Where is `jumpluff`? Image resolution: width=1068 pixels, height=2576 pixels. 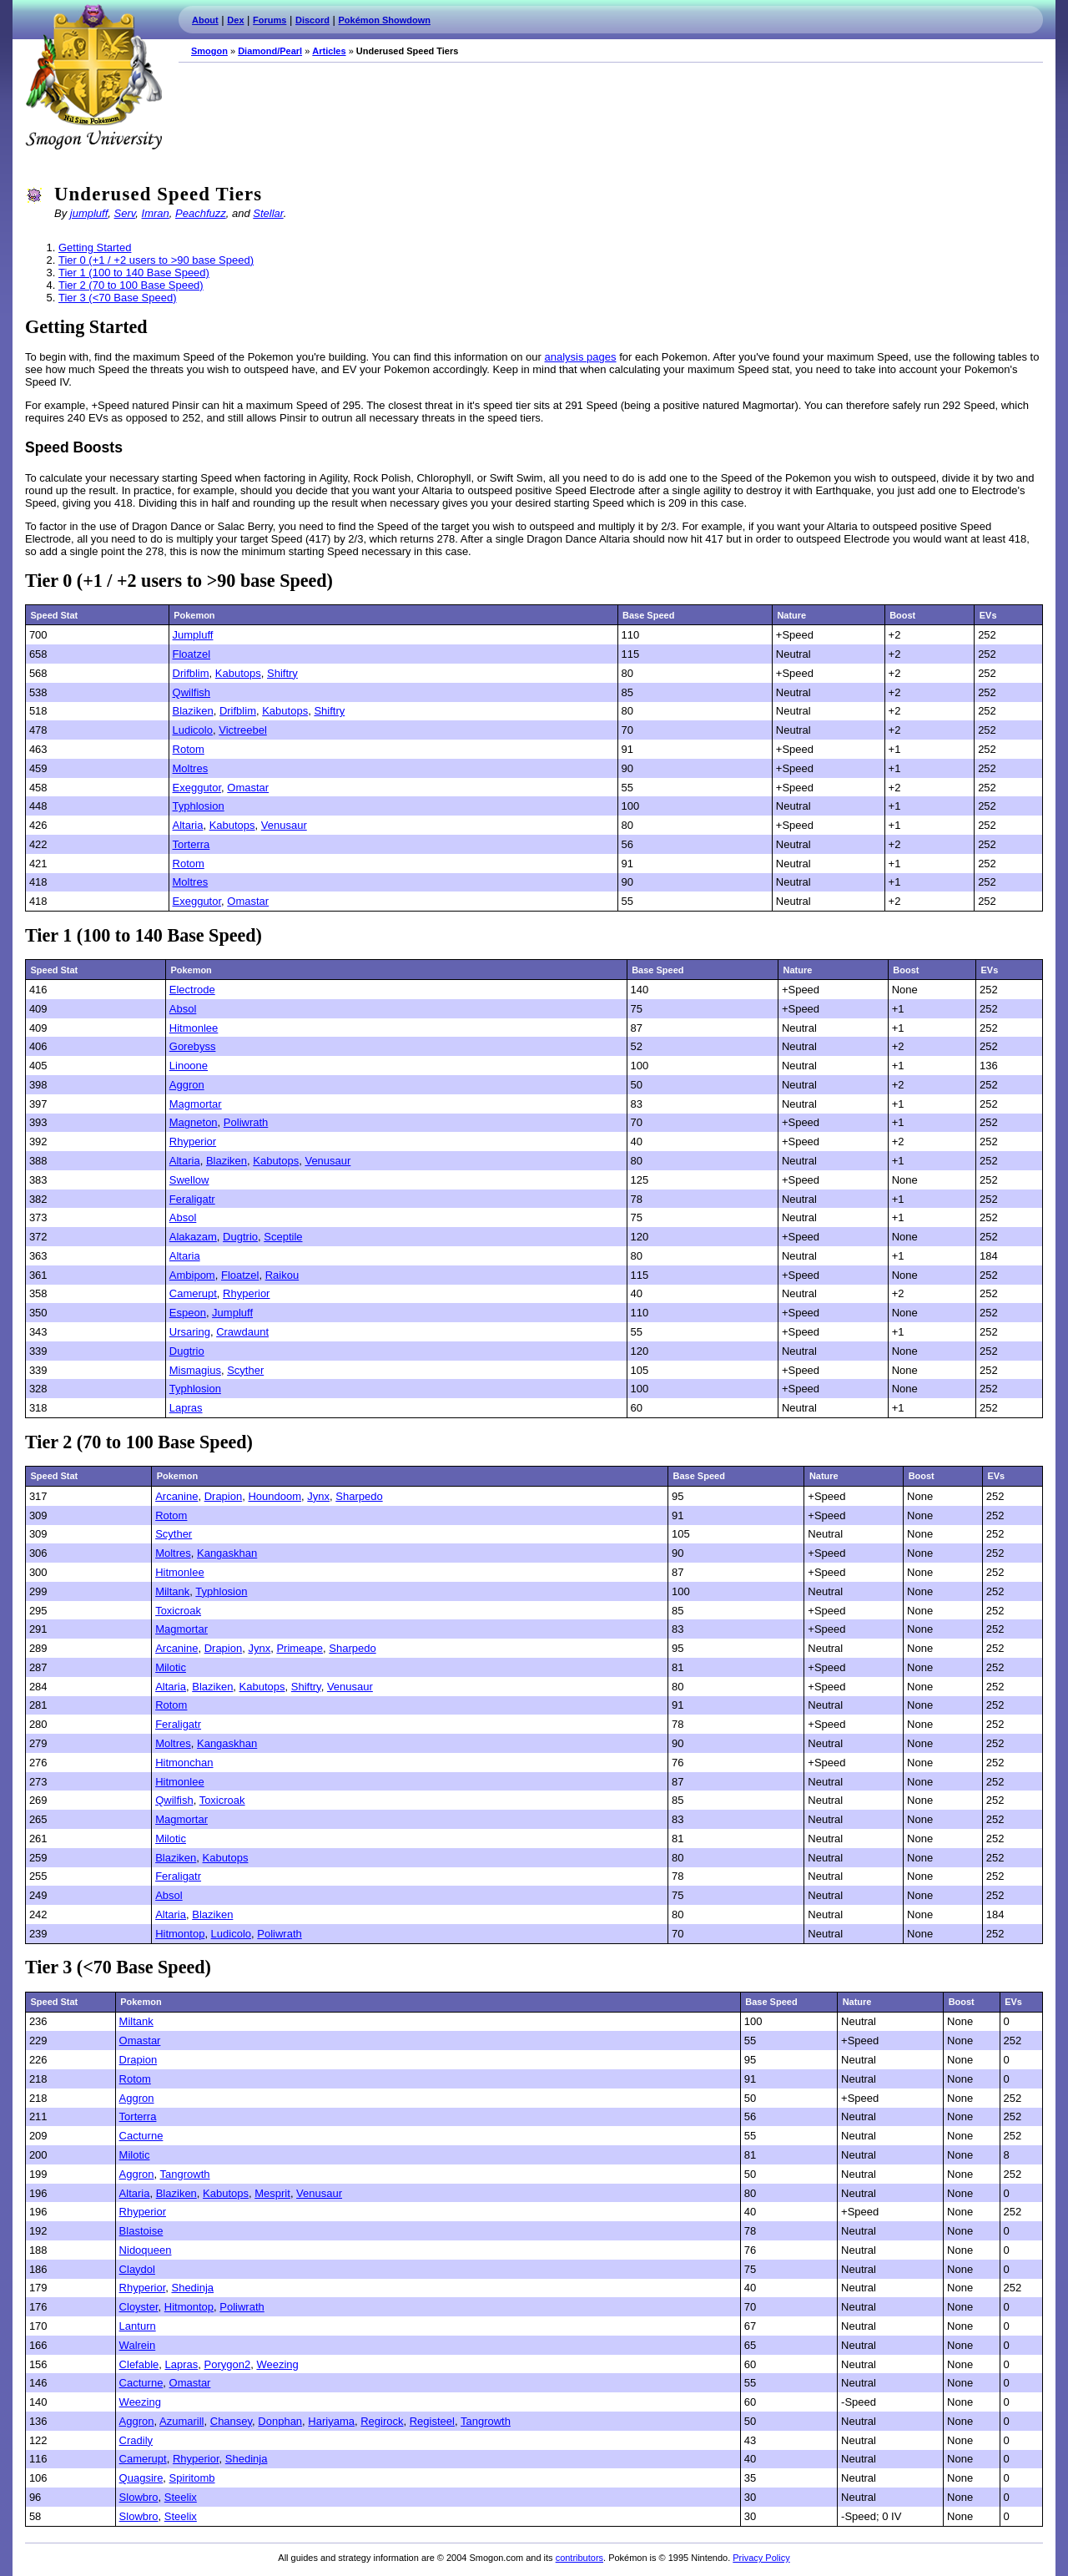
jumpluff is located at coordinates (89, 213).